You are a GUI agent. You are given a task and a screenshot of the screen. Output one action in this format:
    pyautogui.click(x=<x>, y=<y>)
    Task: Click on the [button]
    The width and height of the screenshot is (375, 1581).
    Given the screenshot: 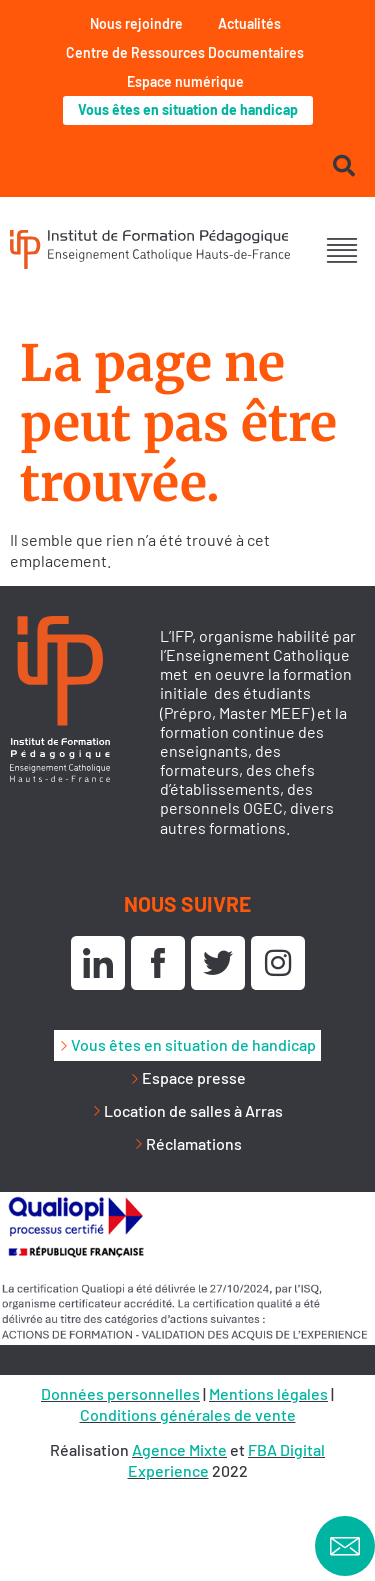 What is the action you would take?
    pyautogui.click(x=342, y=251)
    